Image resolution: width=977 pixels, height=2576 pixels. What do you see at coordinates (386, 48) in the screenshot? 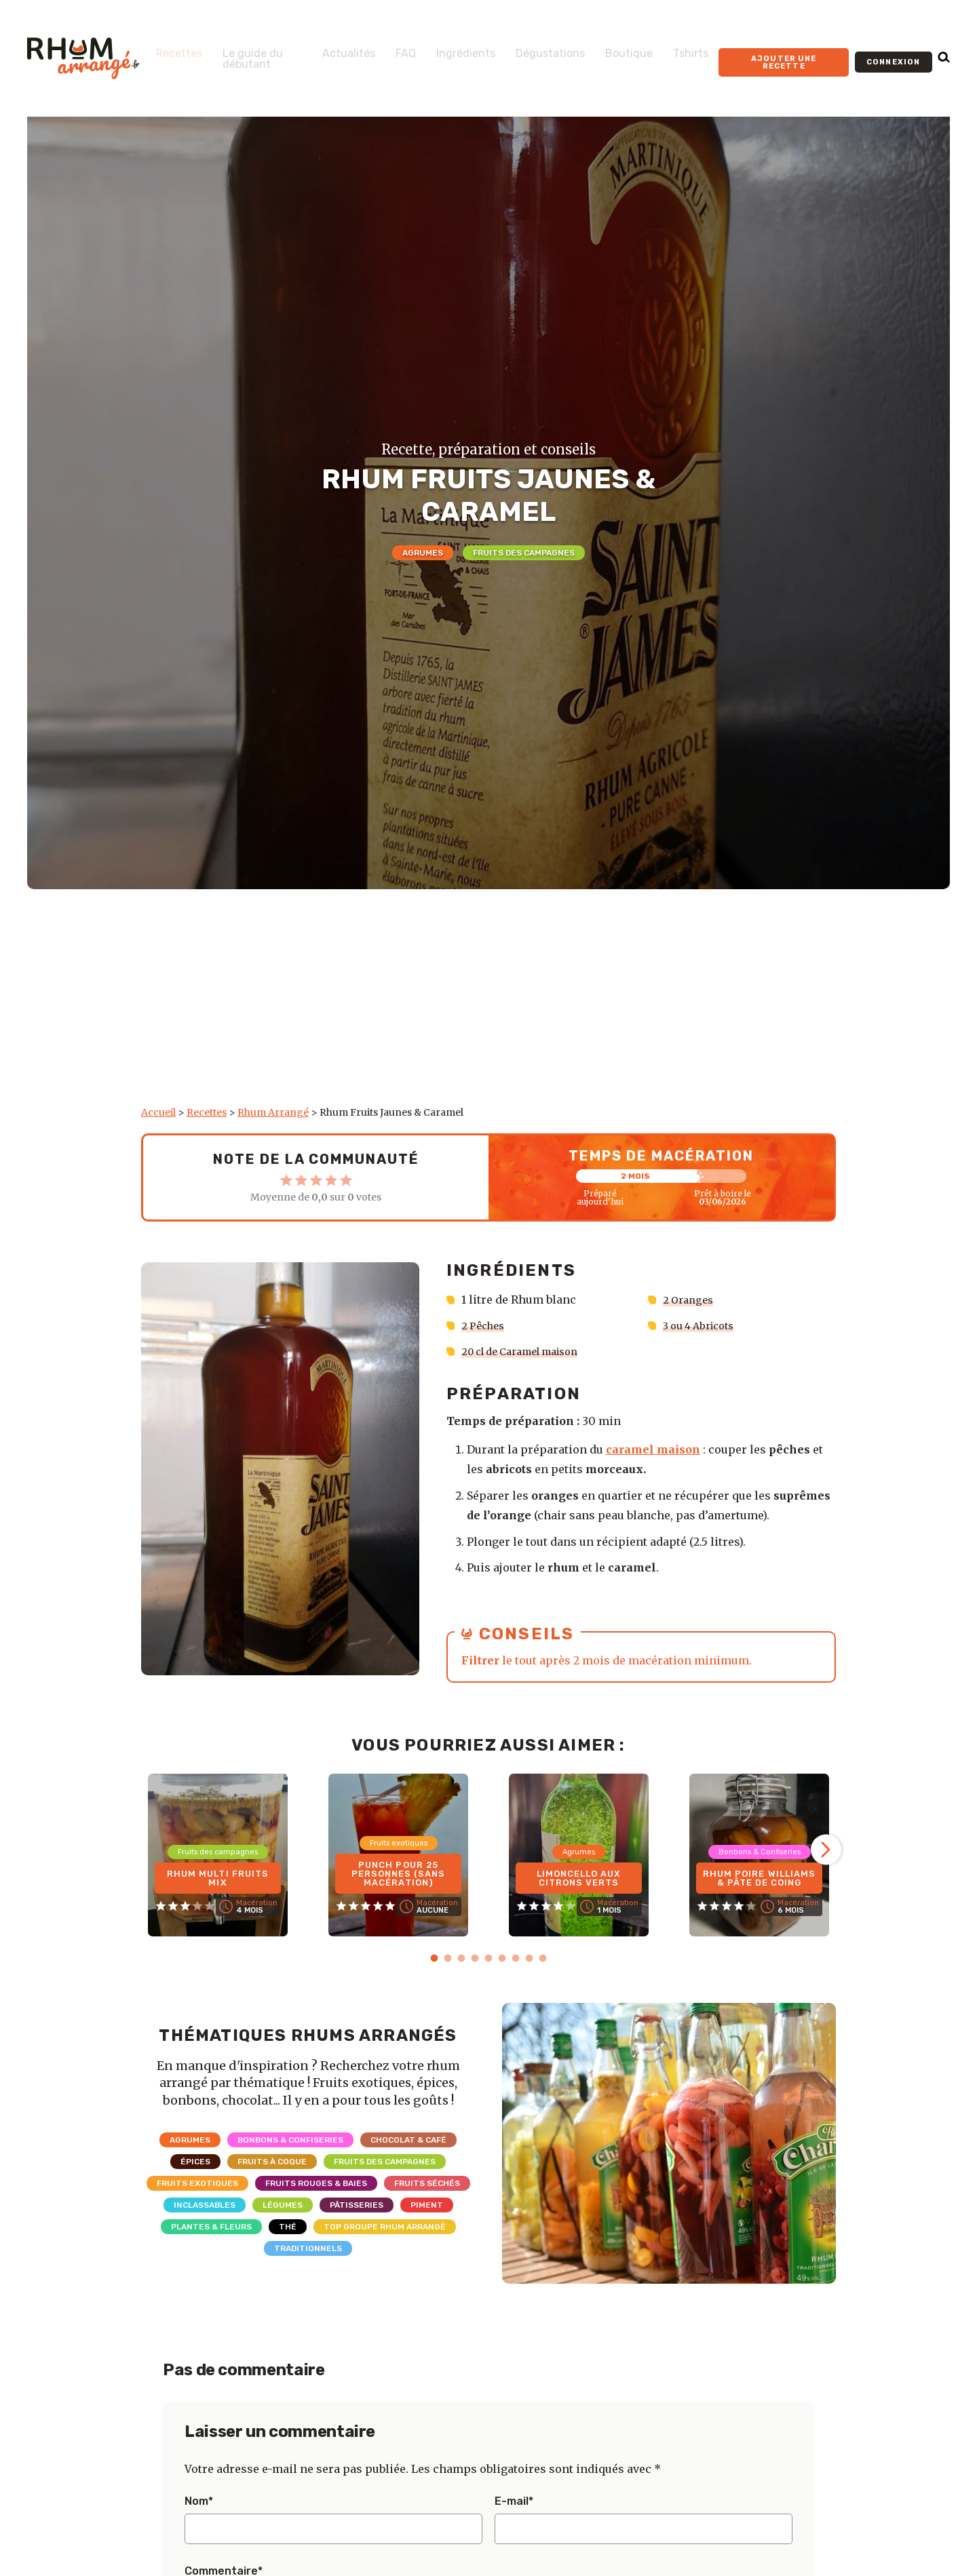
I see `FAQ` at bounding box center [386, 48].